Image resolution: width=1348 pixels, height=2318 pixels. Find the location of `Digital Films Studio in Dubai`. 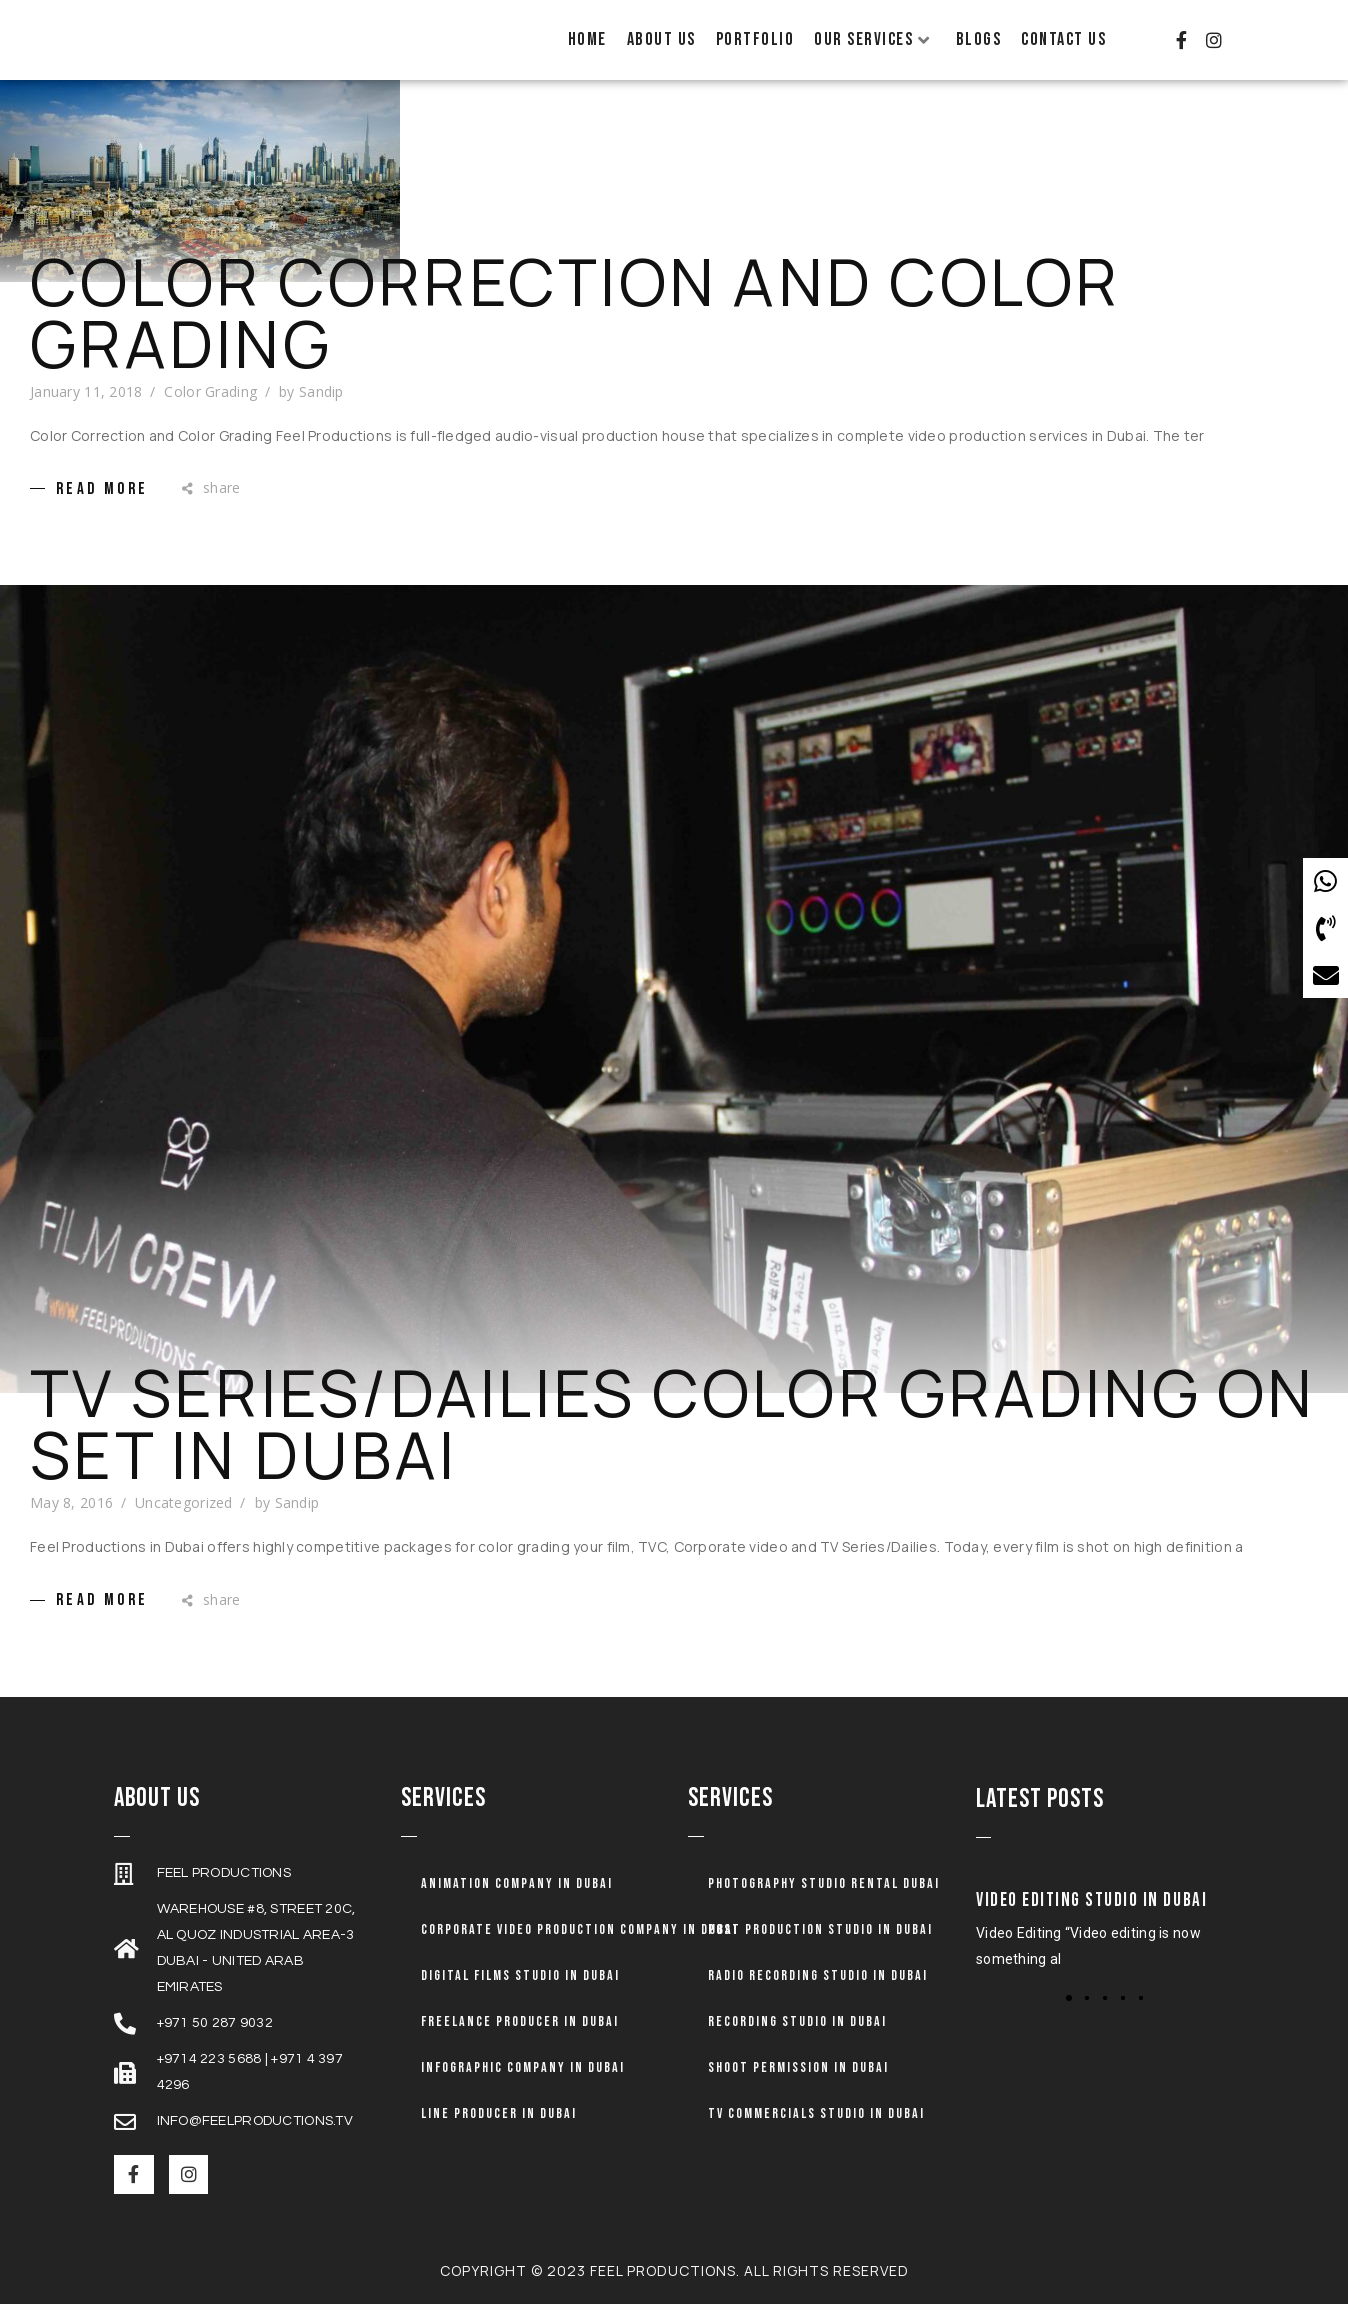

Digital Films Studio in Dubai is located at coordinates (520, 1998).